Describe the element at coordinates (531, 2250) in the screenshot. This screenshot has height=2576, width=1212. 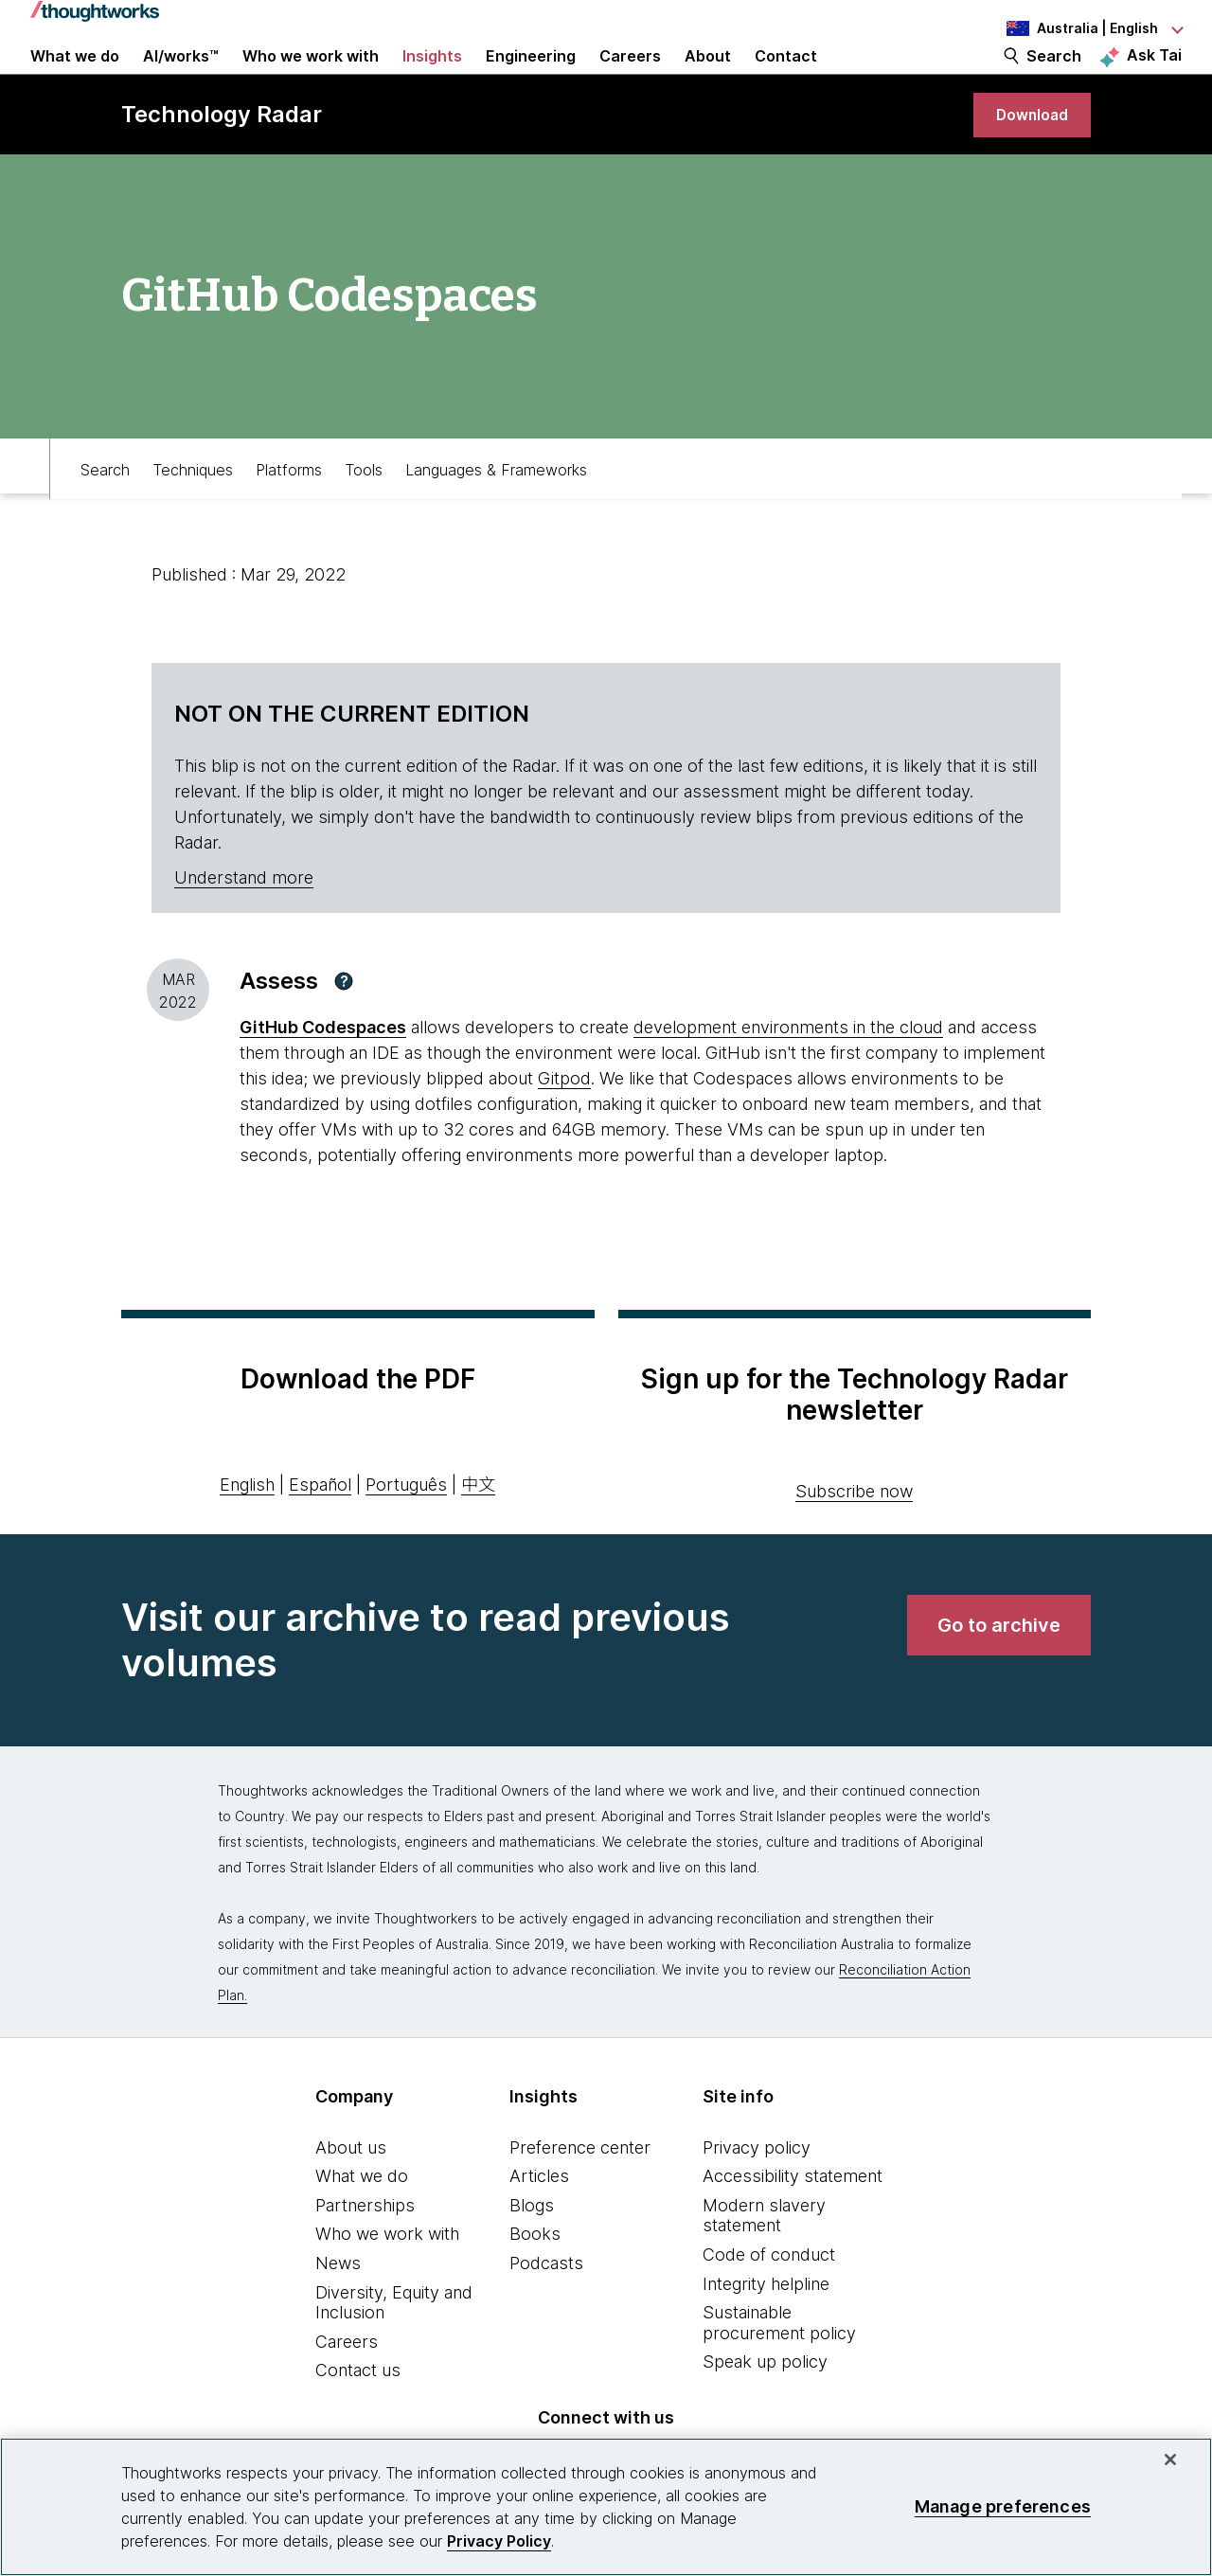
I see `Blogs` at that location.